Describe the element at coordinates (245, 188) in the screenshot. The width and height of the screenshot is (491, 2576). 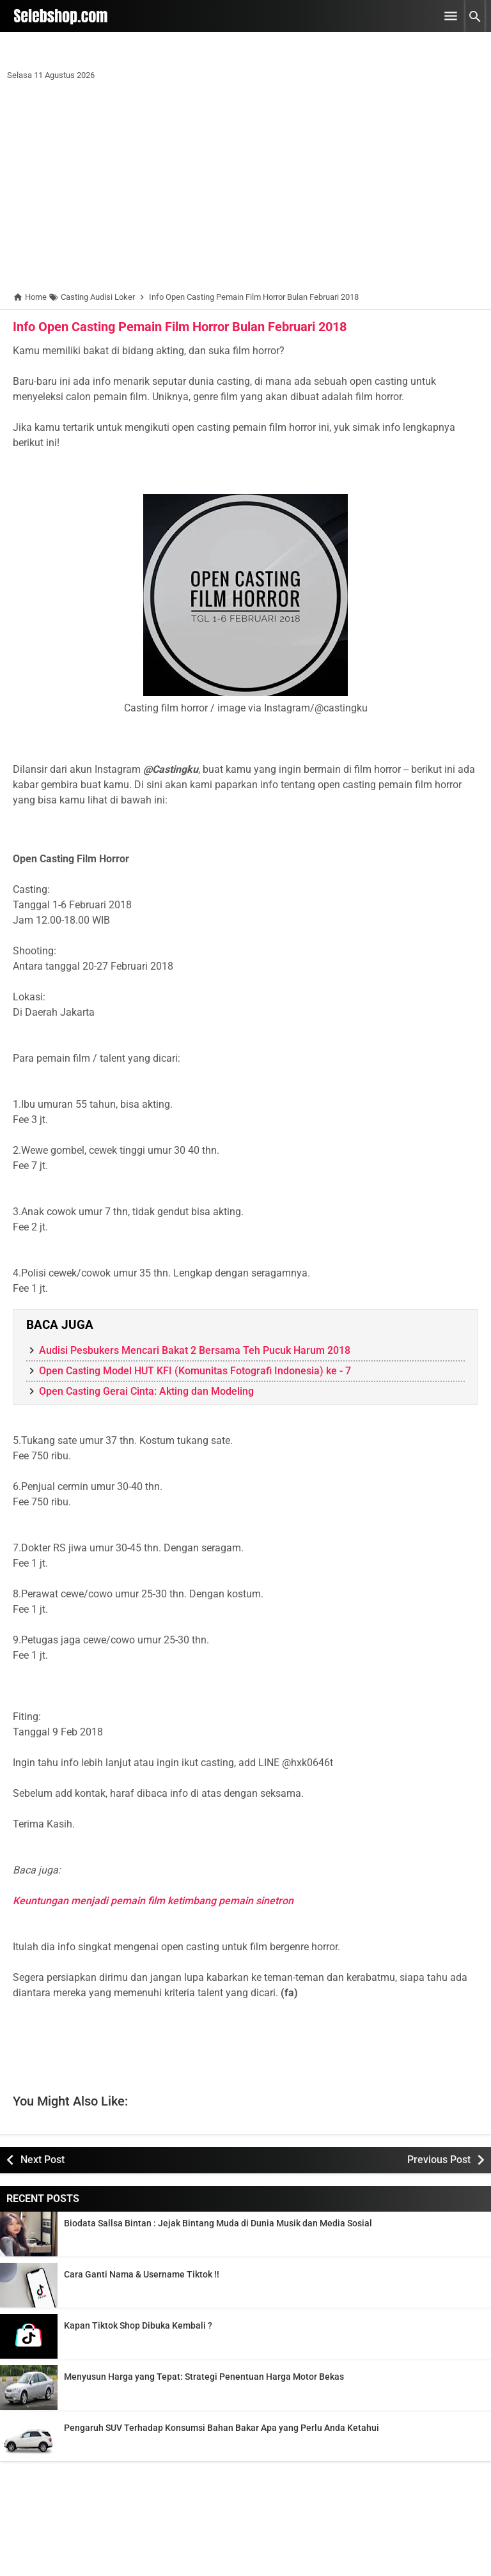
I see `[Advertisement]` at that location.